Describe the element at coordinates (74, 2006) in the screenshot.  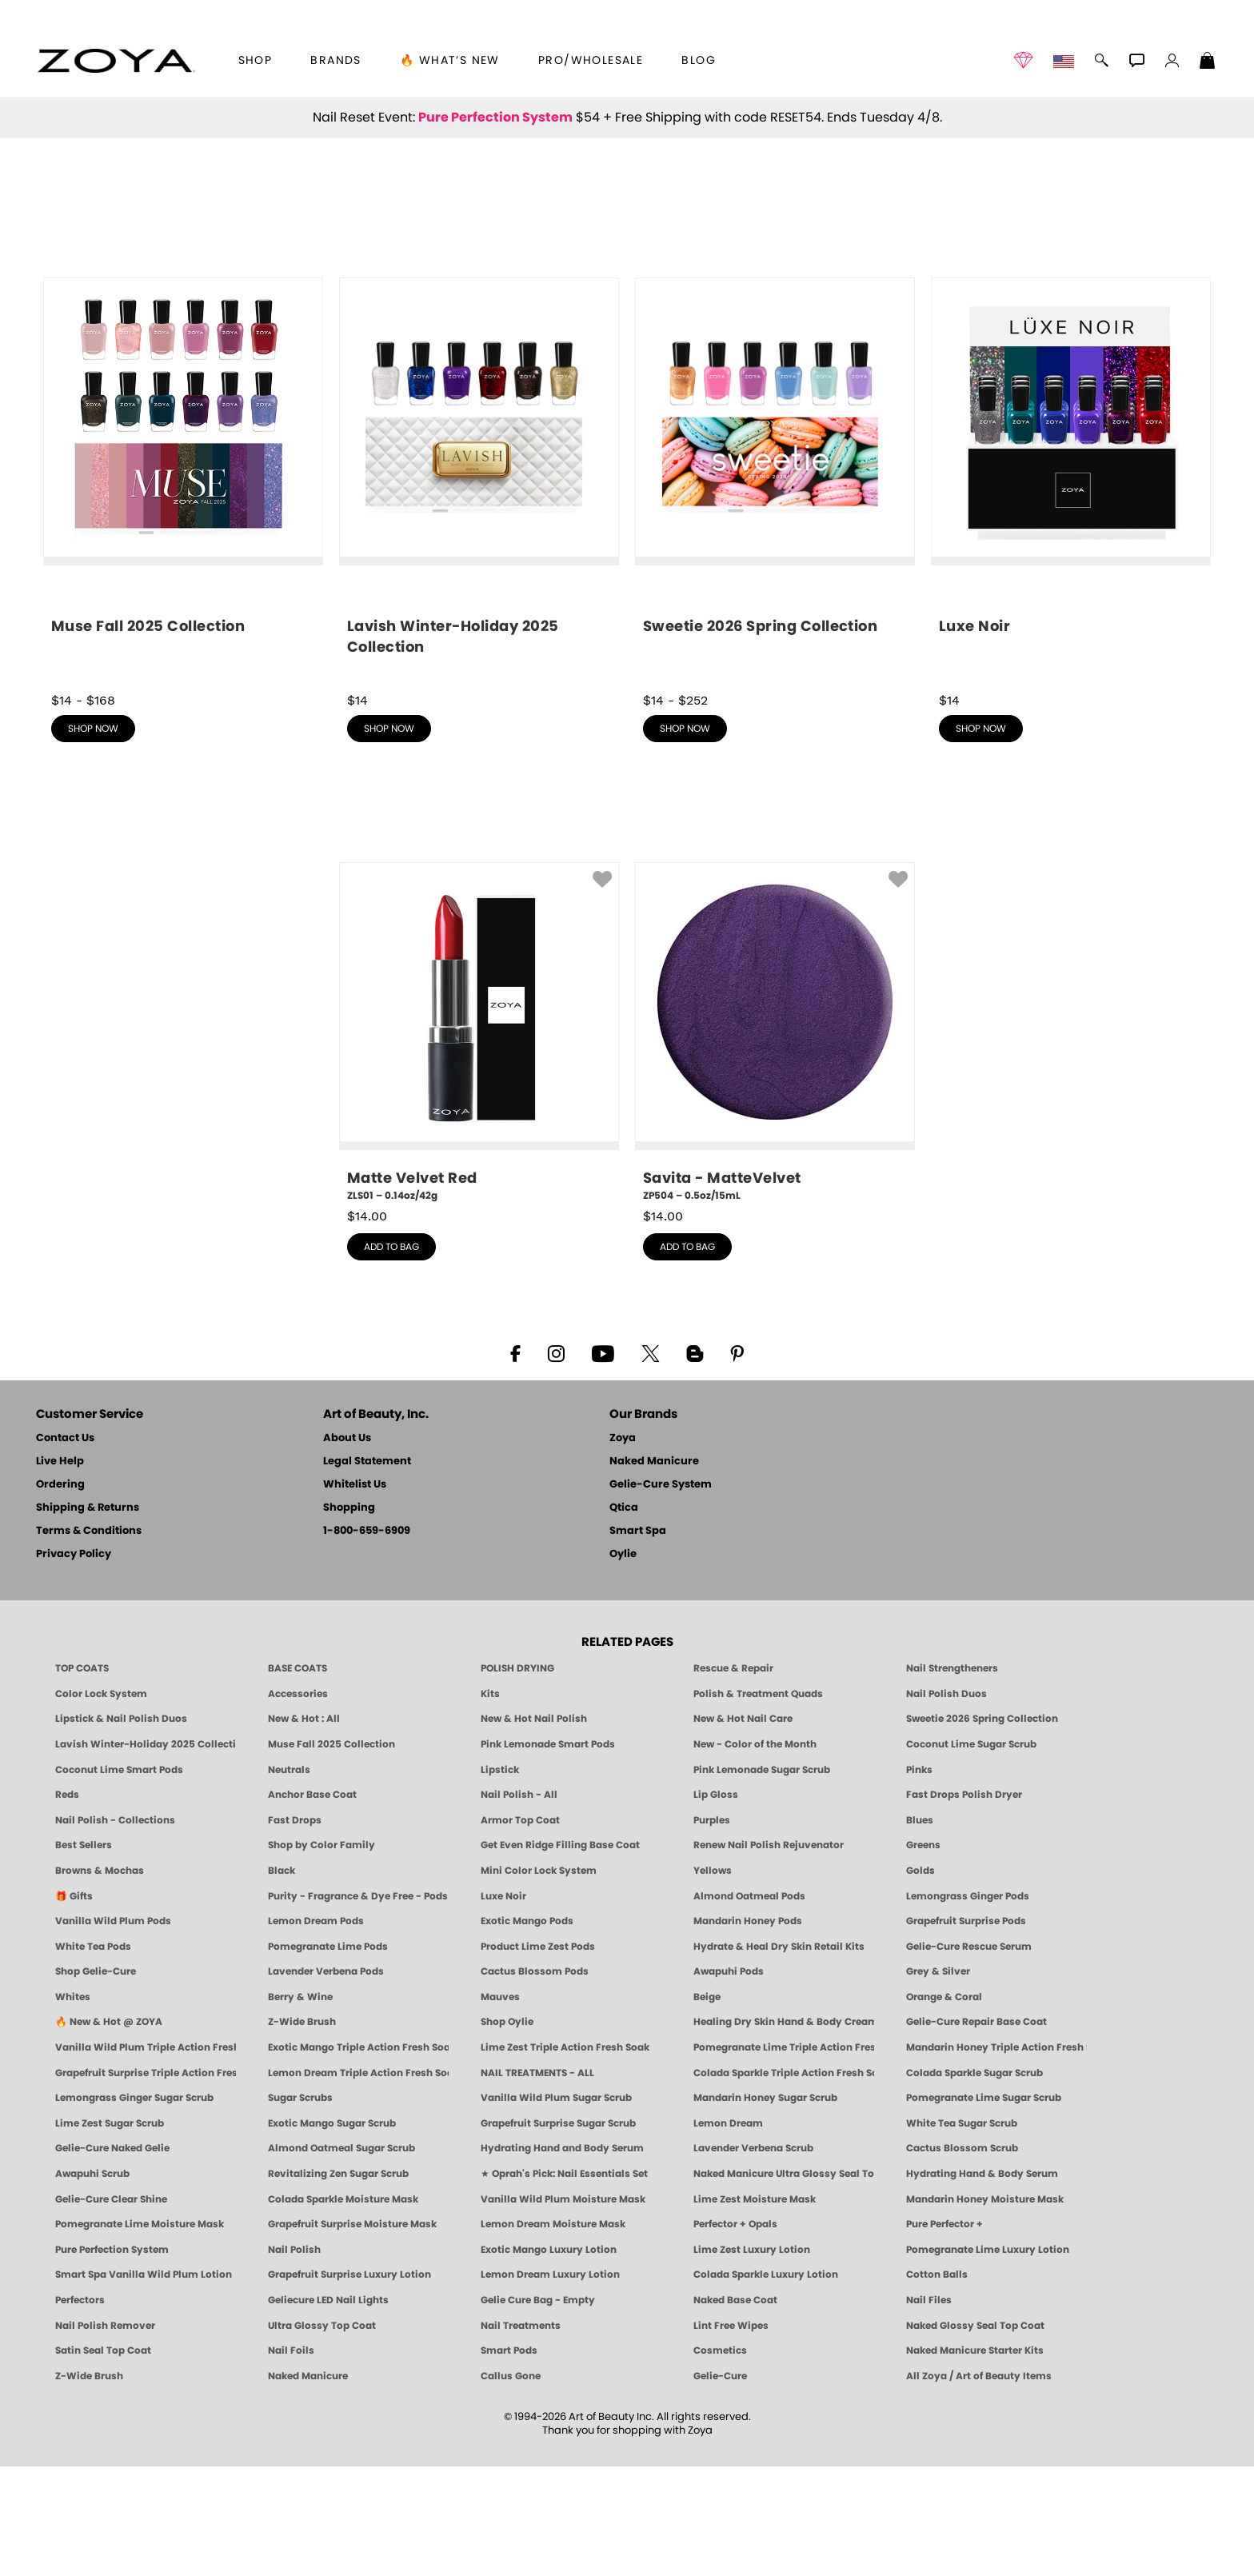
I see `🎁 Gifts [Gifts by ZOYA - Clean Beauty Nail Polish & Self-Care Sets]` at that location.